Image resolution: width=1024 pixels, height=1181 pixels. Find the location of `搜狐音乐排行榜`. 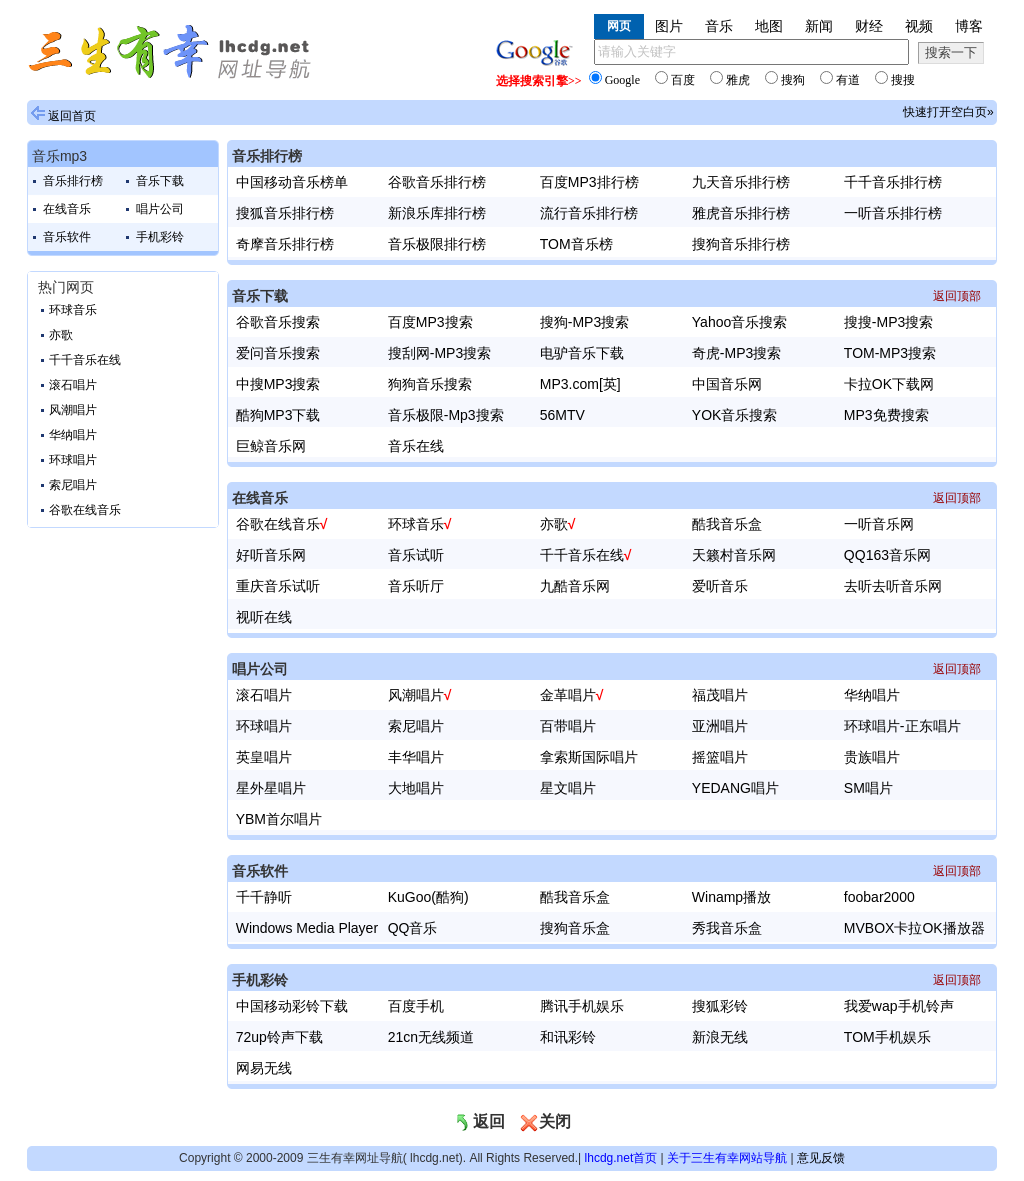

搜狐音乐排行榜 is located at coordinates (285, 213).